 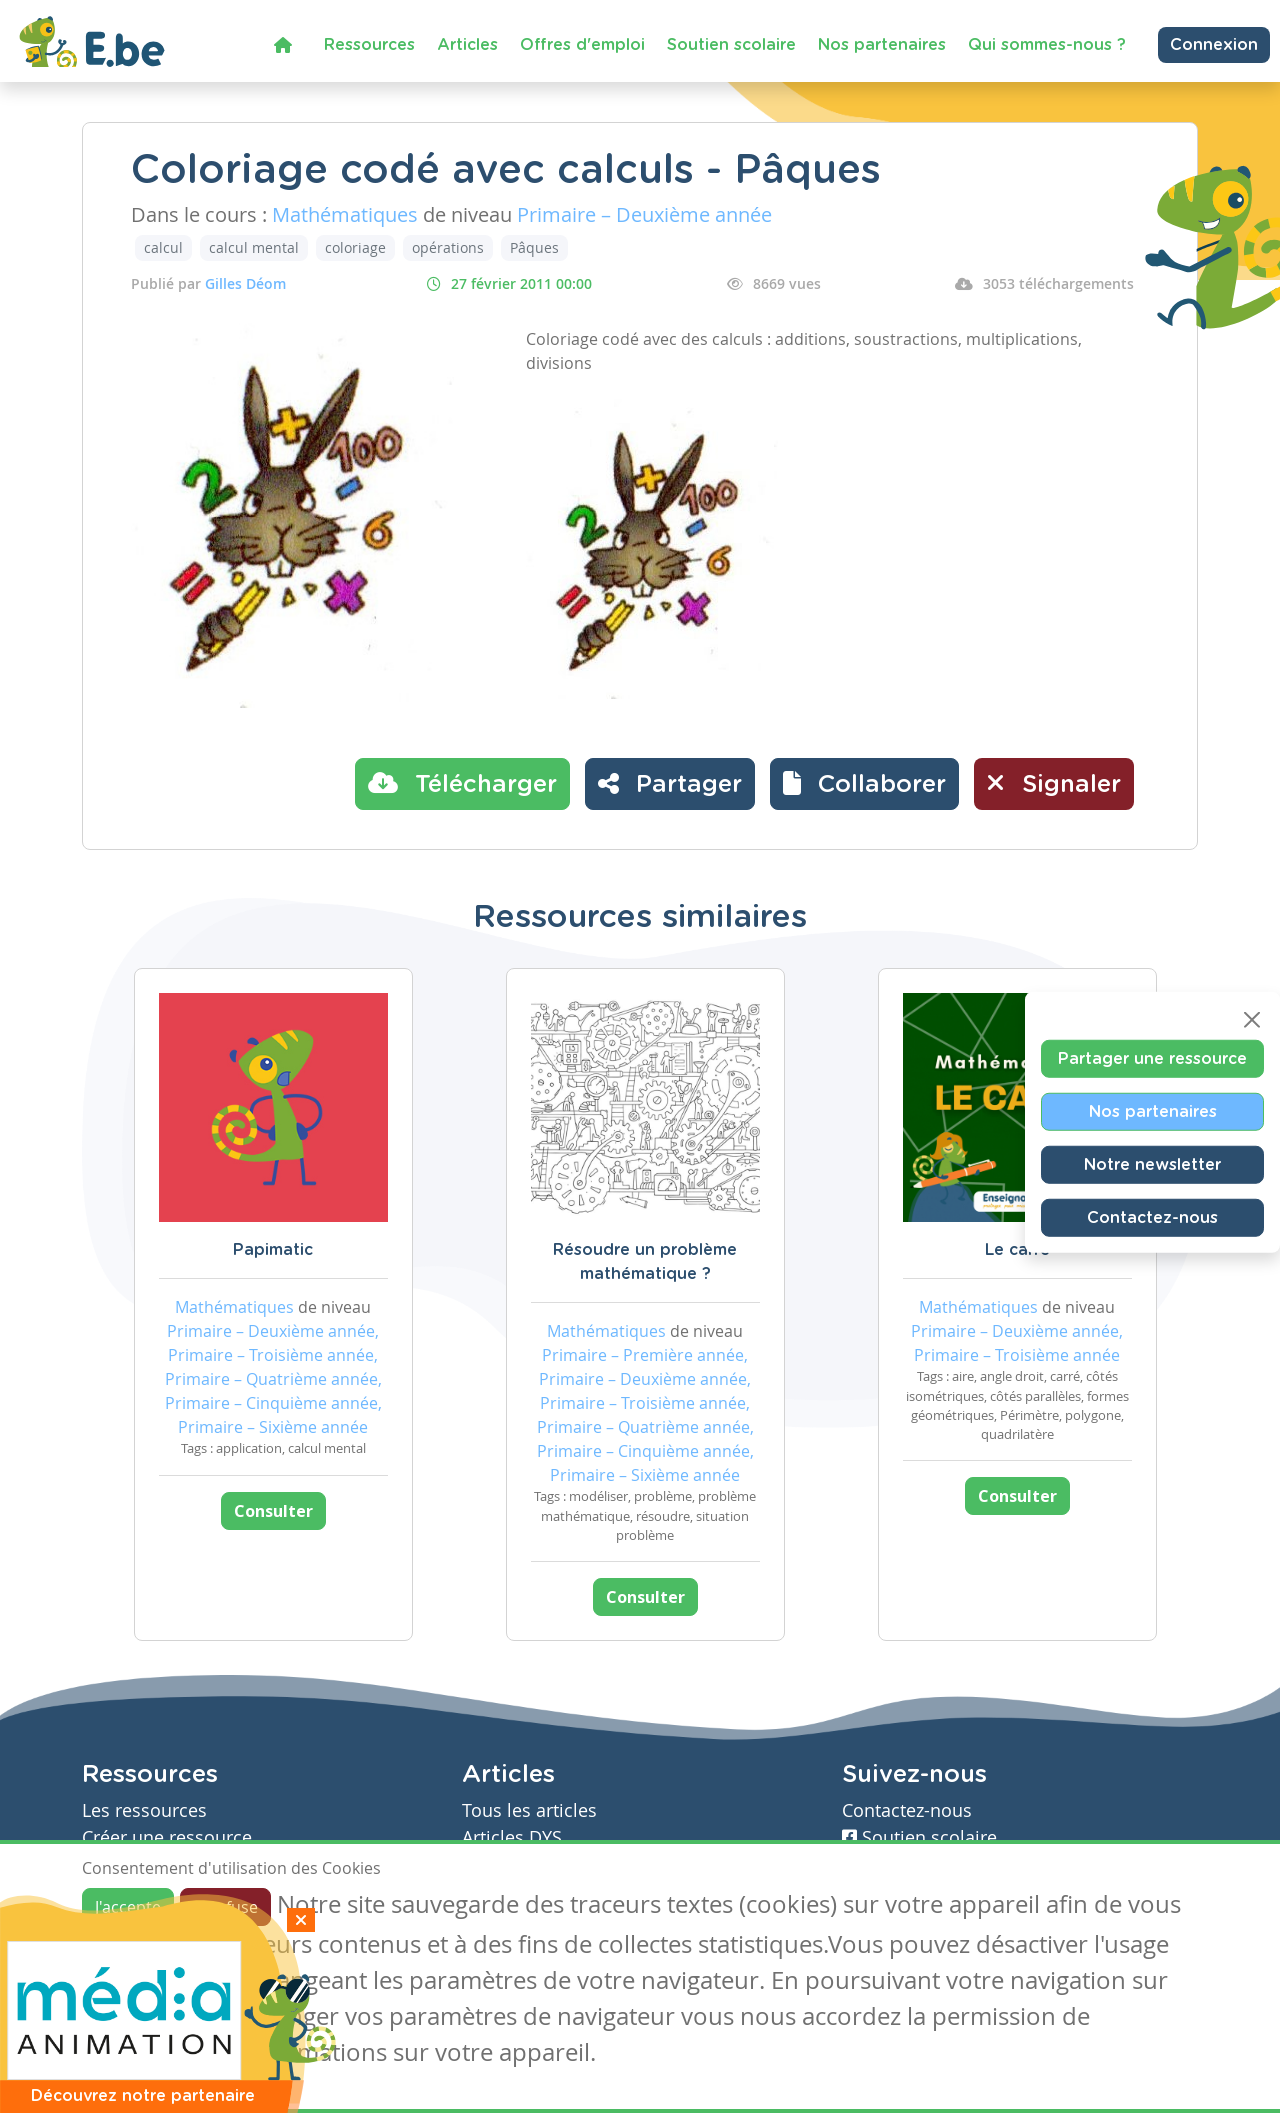 I want to click on Signaler, so click(x=1054, y=783).